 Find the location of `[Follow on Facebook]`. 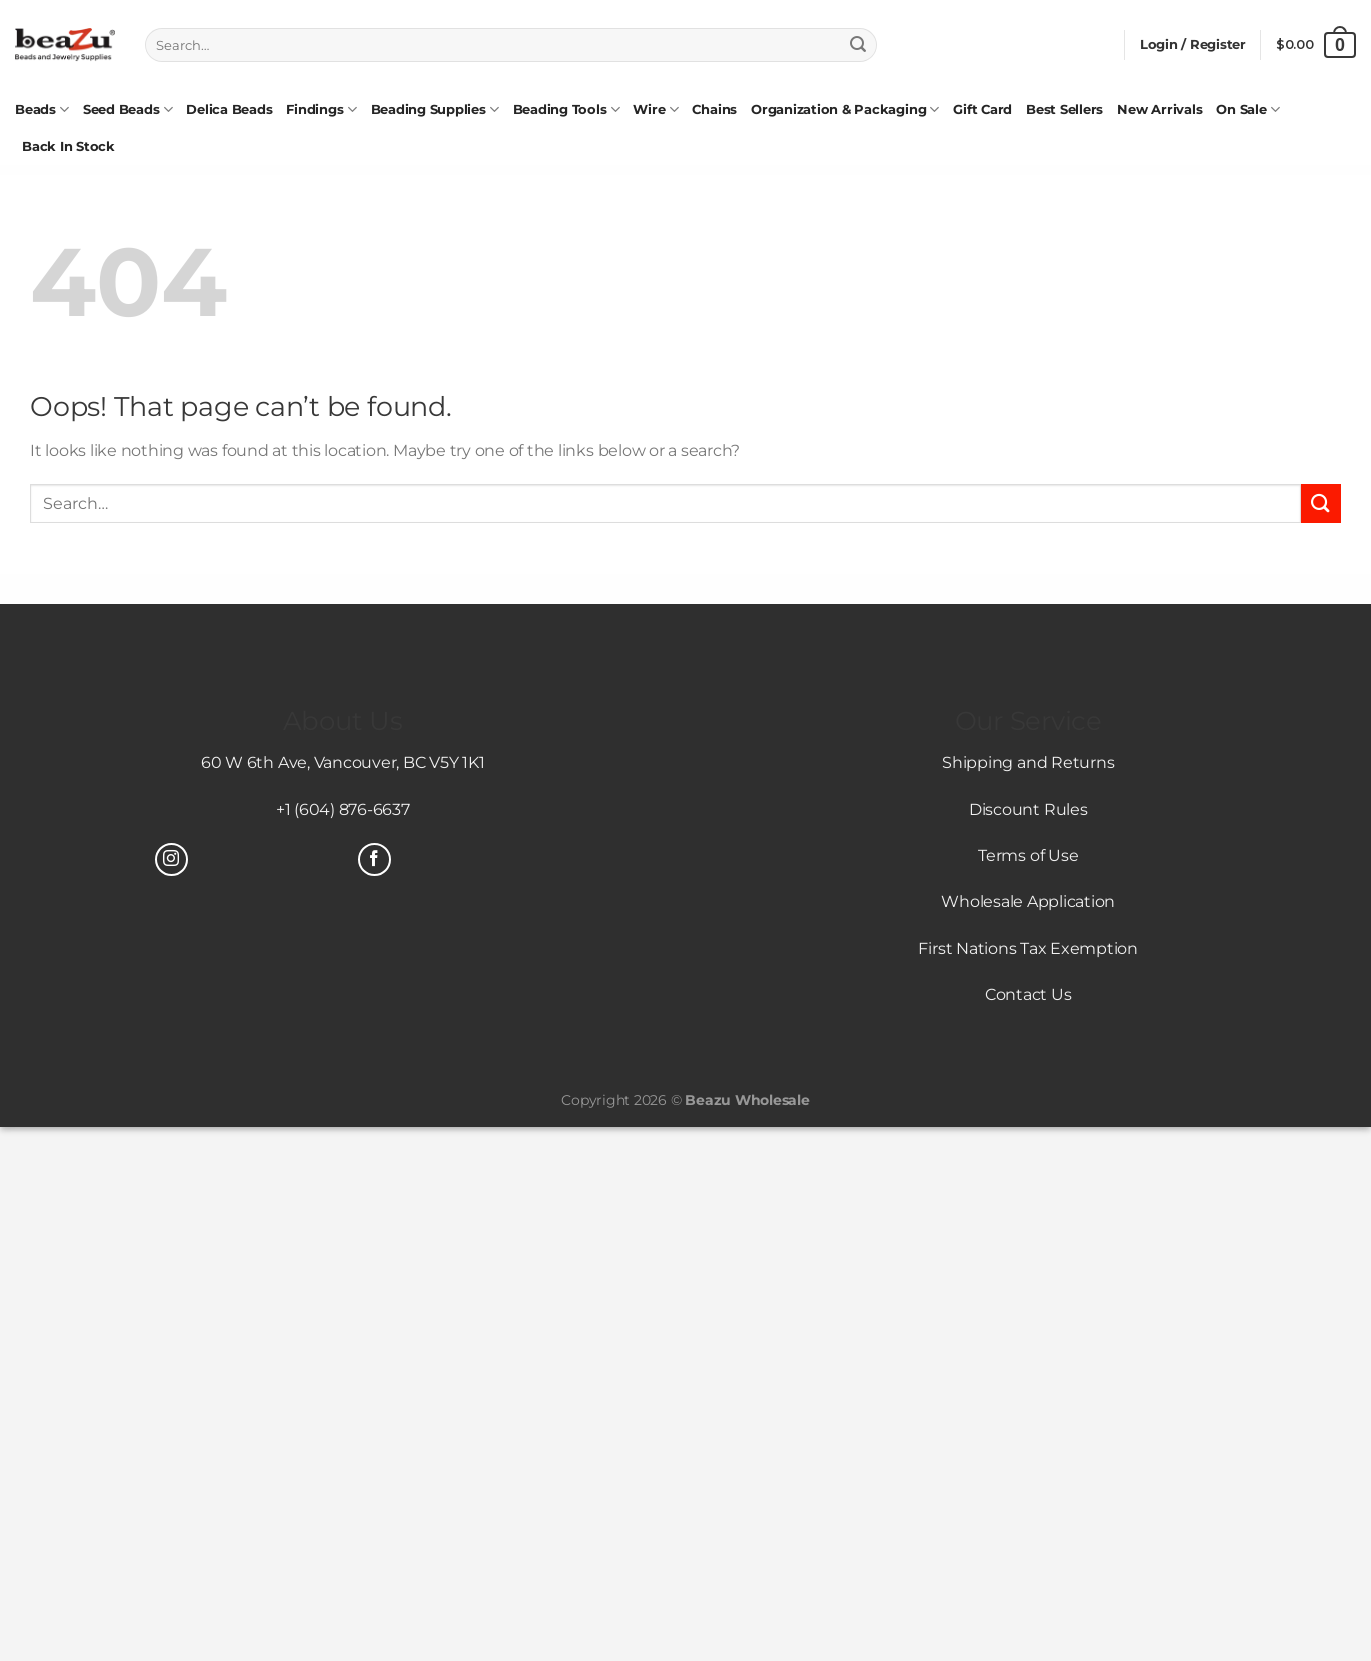

[Follow on Facebook] is located at coordinates (374, 859).